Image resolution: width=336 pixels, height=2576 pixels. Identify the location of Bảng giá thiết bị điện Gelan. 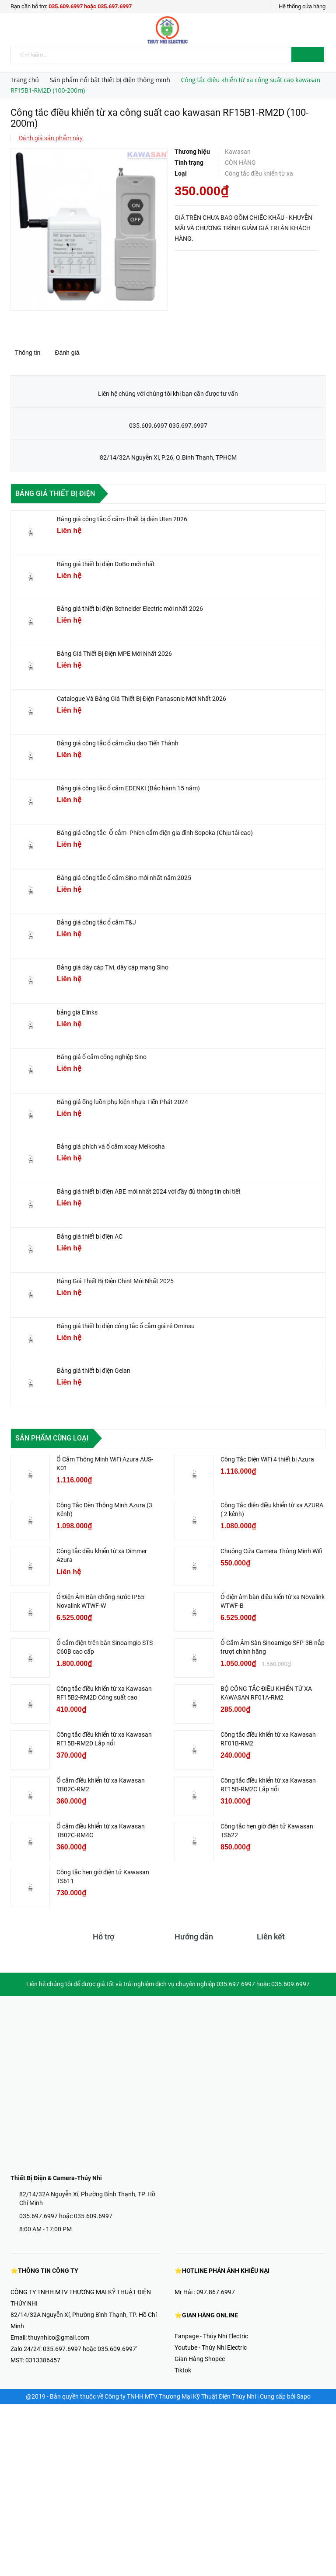
(93, 1370).